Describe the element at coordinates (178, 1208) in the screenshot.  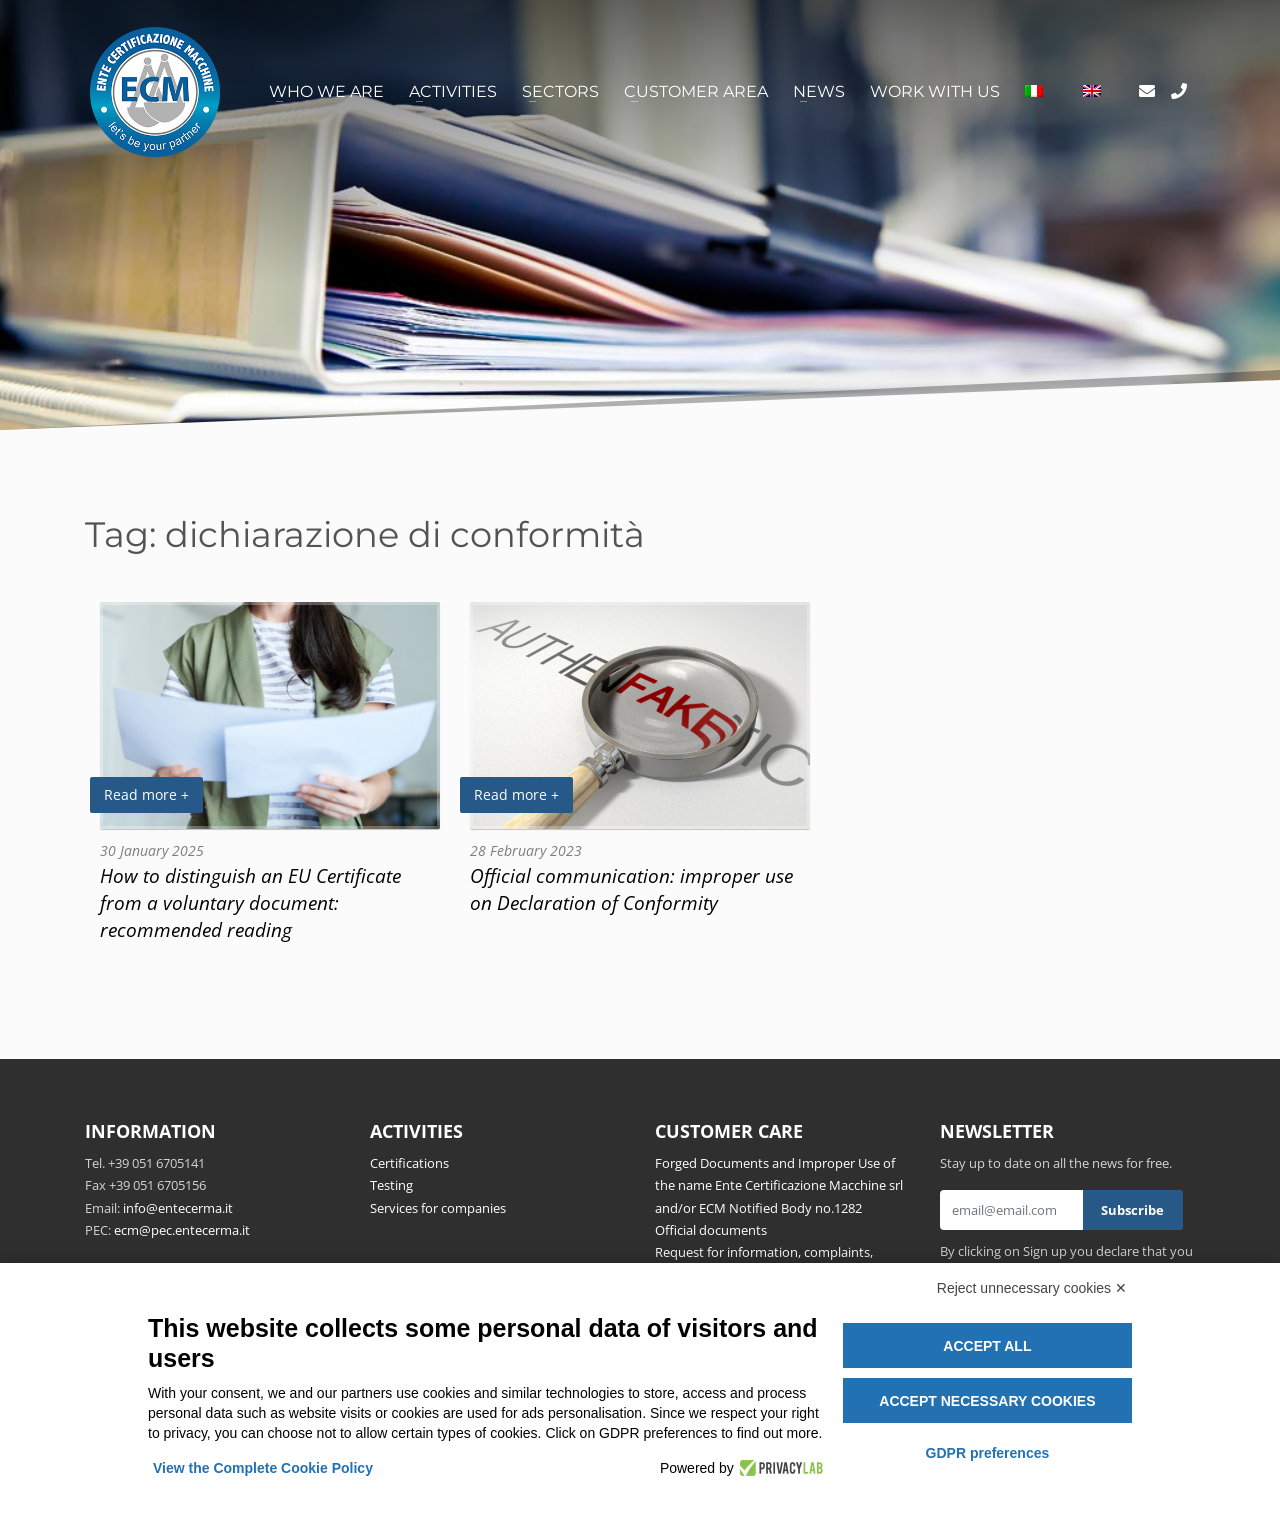
I see `info@entecerma.it` at that location.